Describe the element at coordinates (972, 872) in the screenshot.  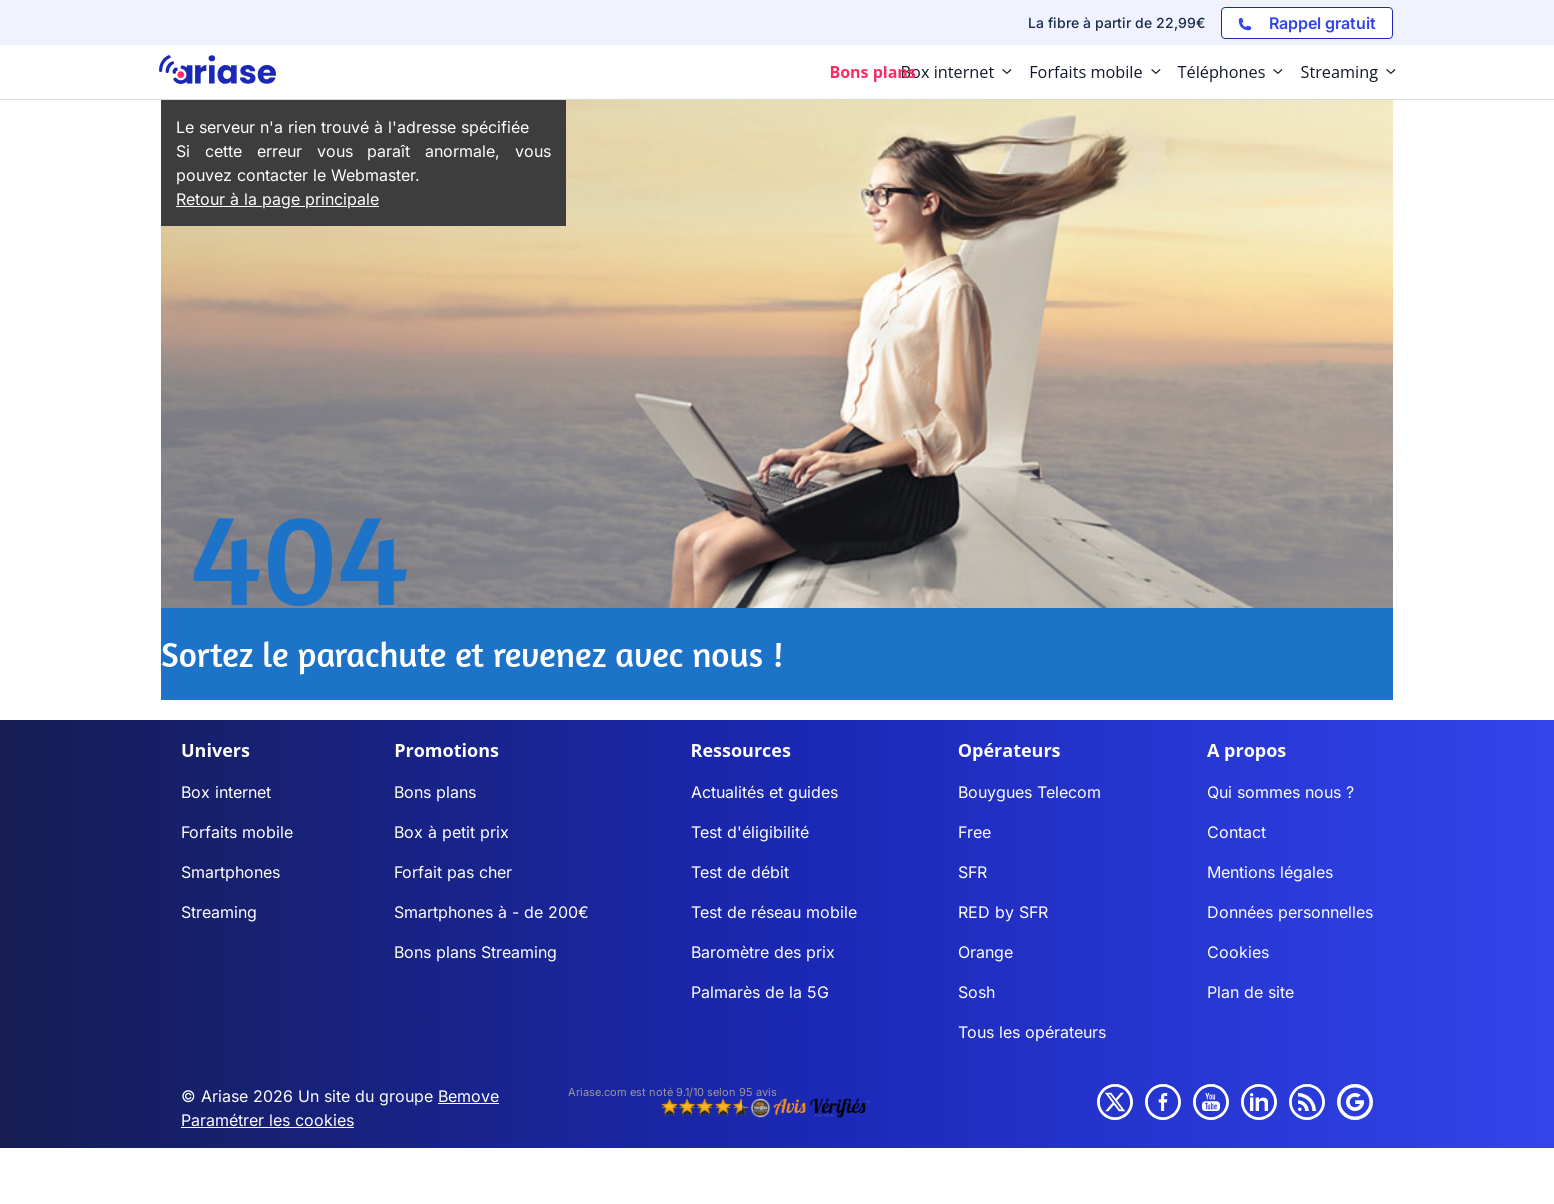
I see `SFR` at that location.